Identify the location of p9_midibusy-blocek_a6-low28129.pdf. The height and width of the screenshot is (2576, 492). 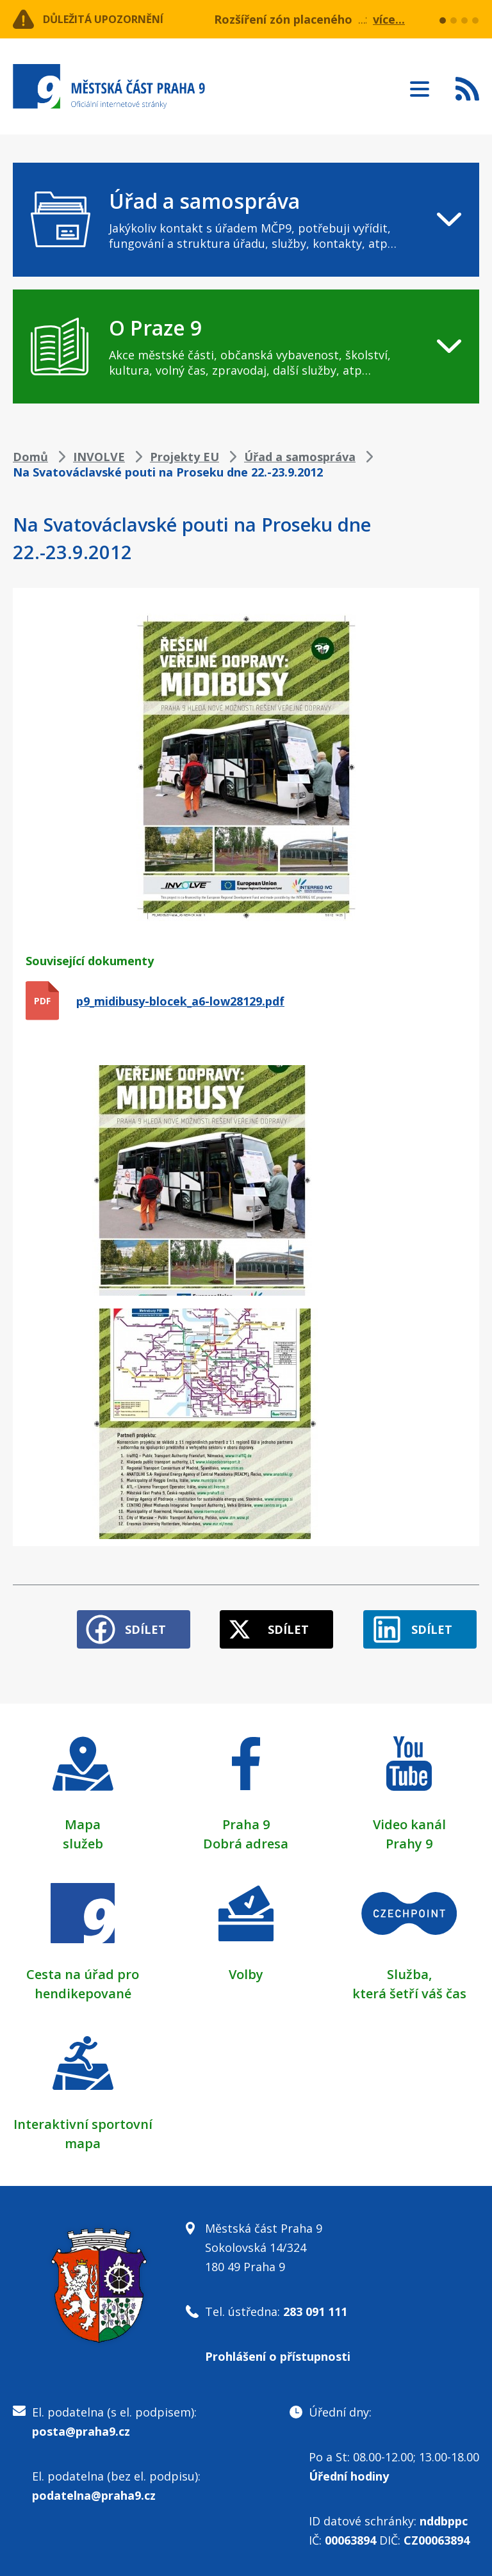
(180, 1001).